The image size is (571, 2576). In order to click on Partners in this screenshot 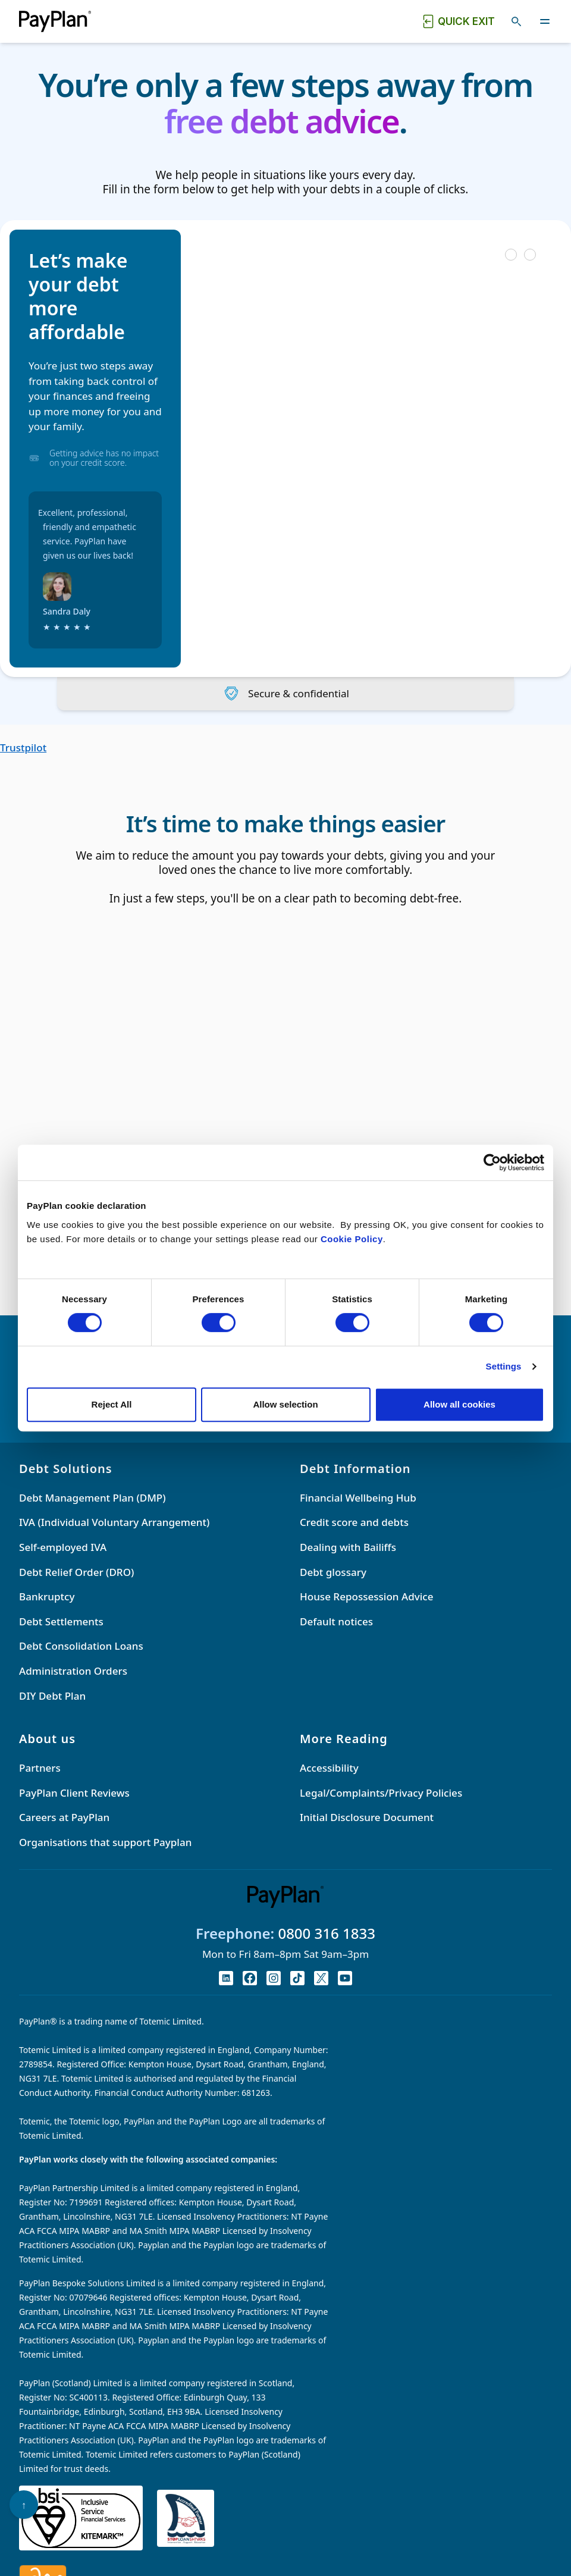, I will do `click(40, 1768)`.